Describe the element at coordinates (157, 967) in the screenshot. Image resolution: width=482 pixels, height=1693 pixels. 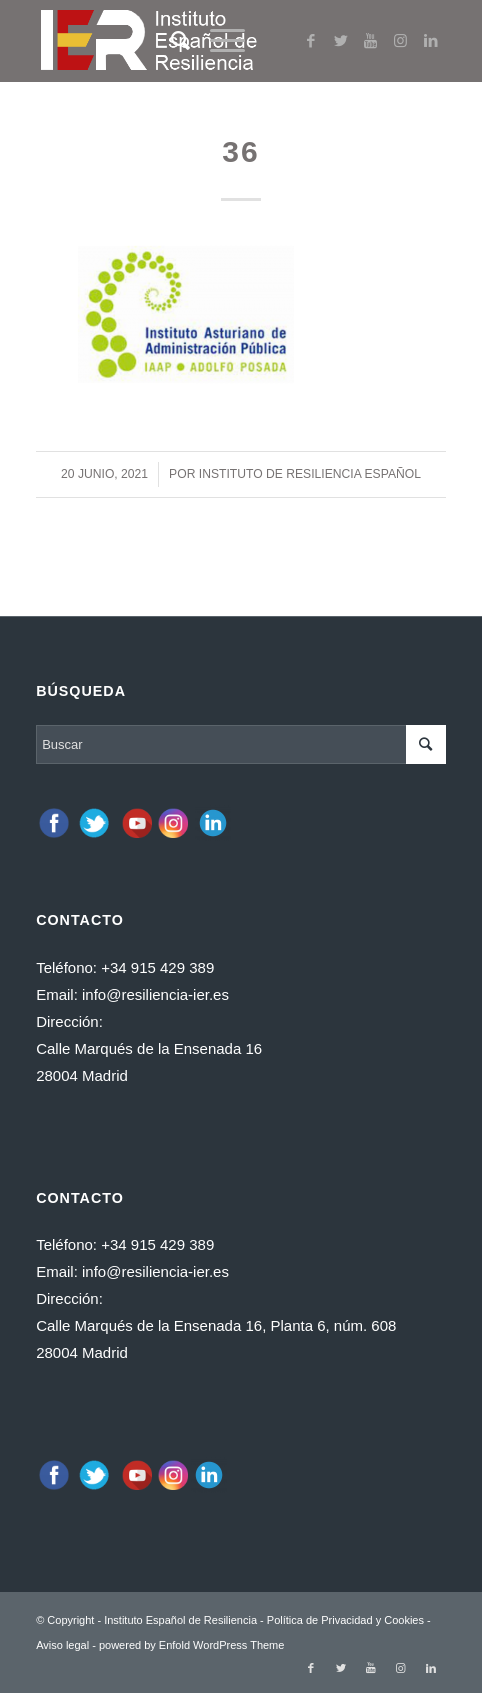
I see `+34 915 429 389` at that location.